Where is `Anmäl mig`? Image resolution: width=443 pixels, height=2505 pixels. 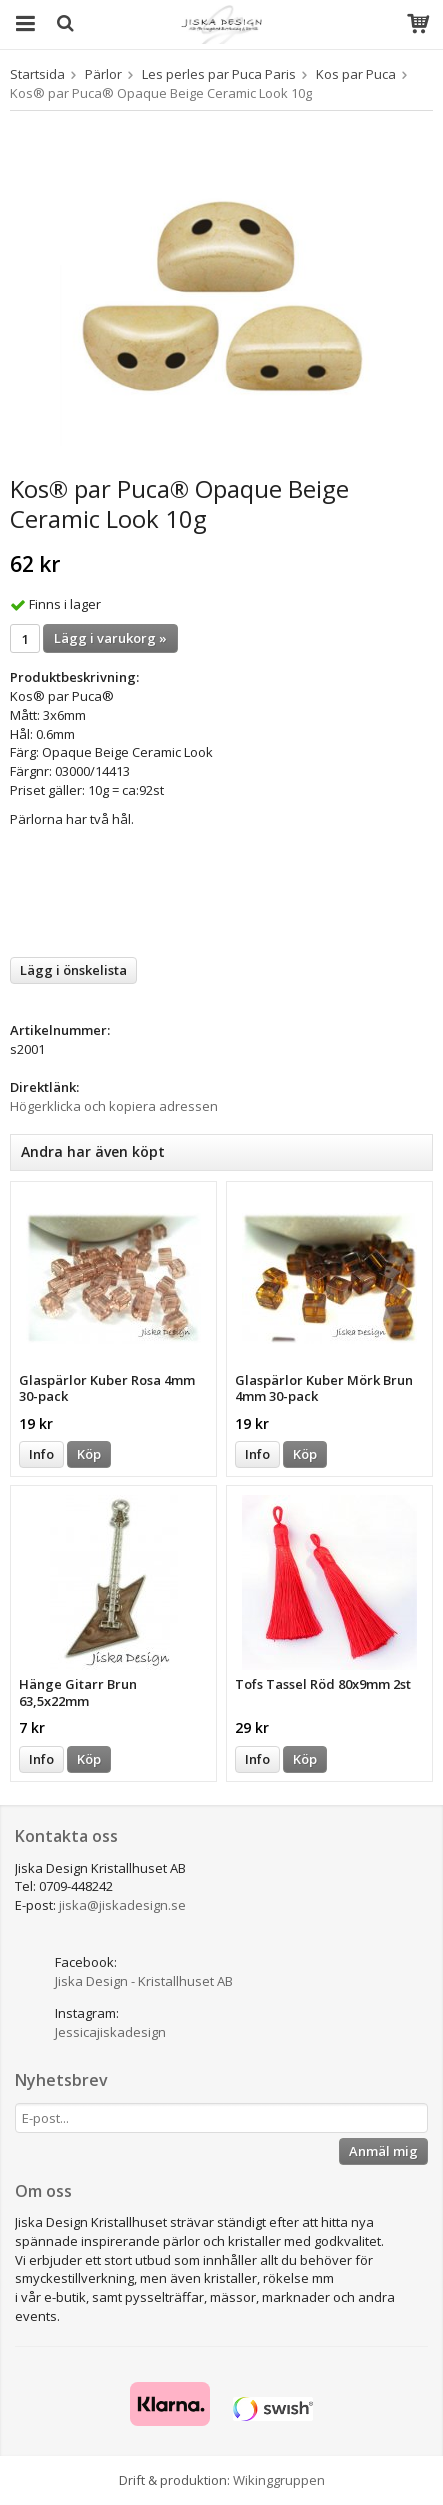 Anmäl mig is located at coordinates (383, 2151).